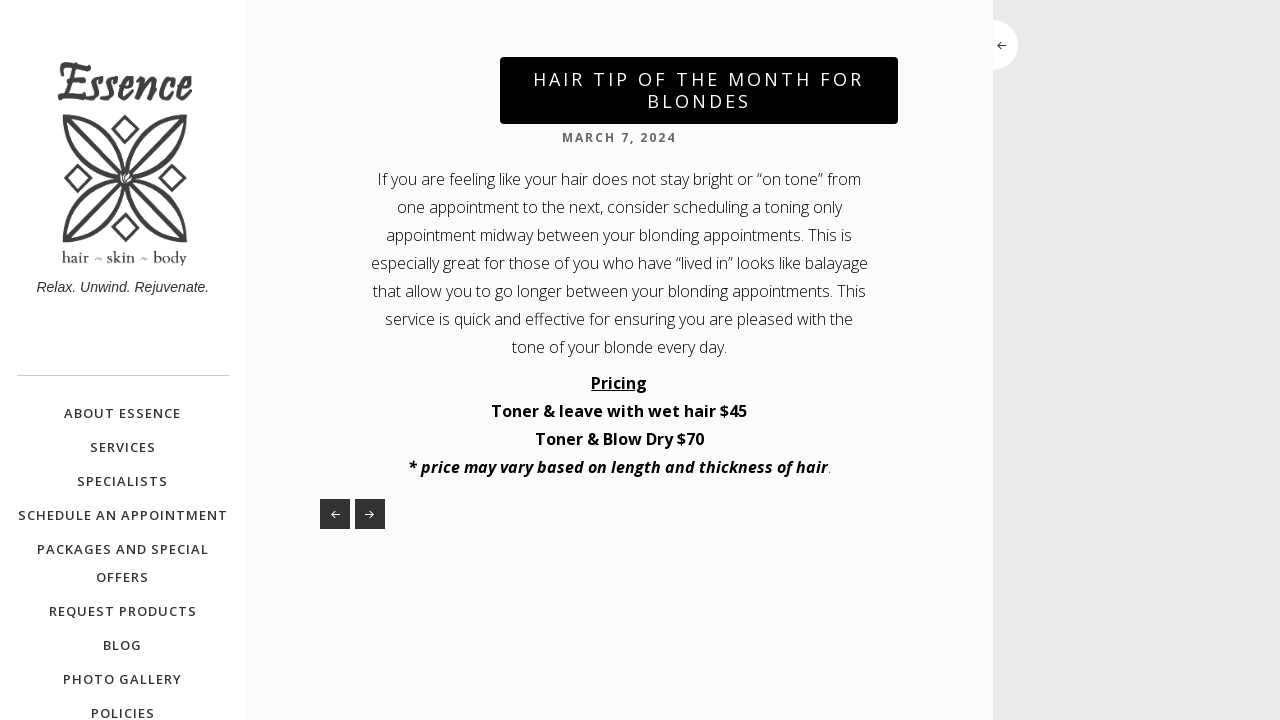  What do you see at coordinates (335, 514) in the screenshot?
I see `Your Future Faves` at bounding box center [335, 514].